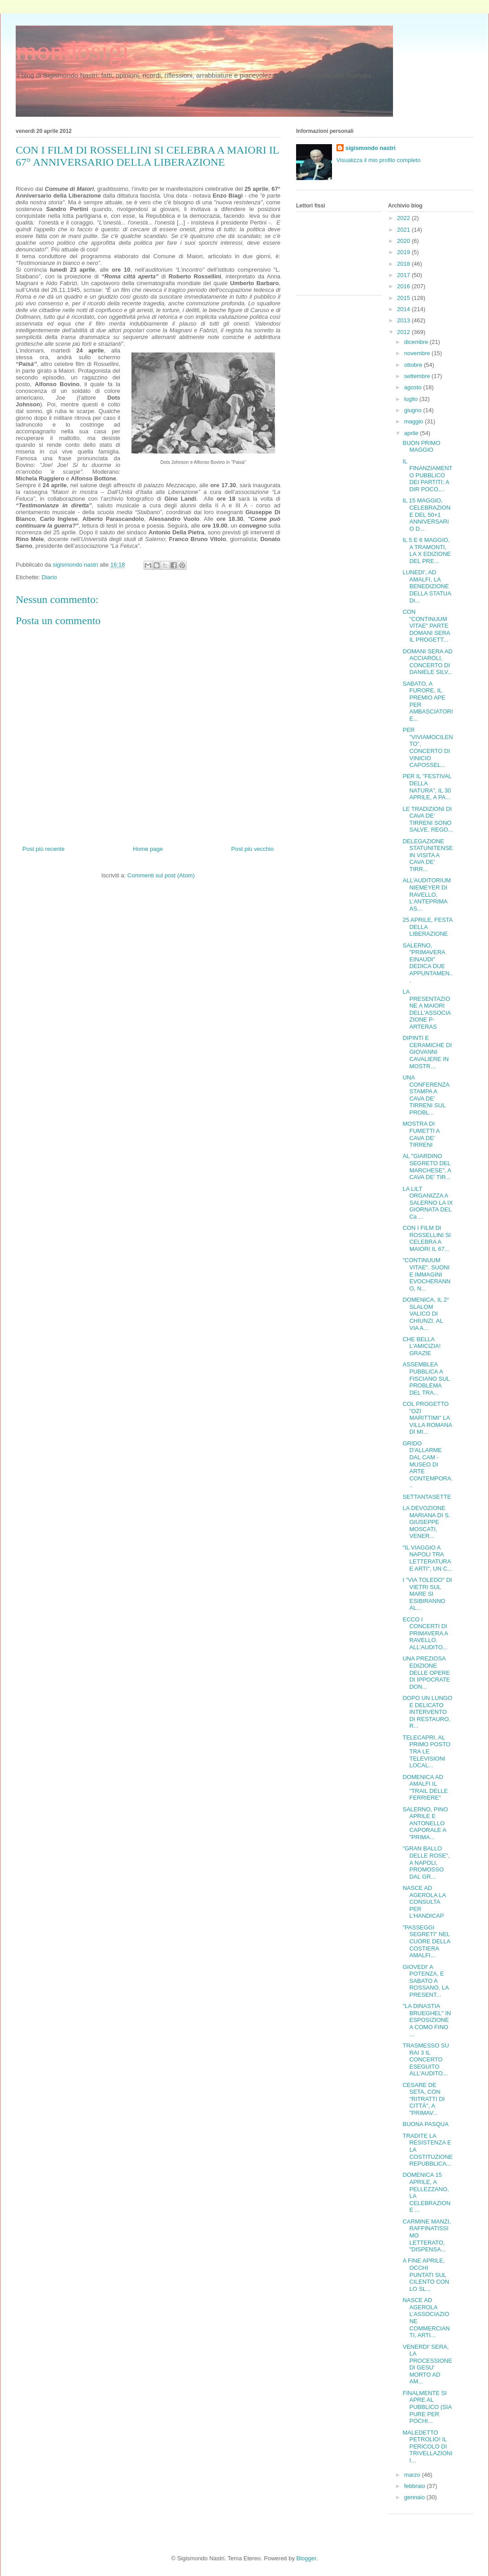  I want to click on ASSEMBLEA PUBBLICA A FISCIANO SUL PROBLEMA DEL TRA..., so click(426, 1378).